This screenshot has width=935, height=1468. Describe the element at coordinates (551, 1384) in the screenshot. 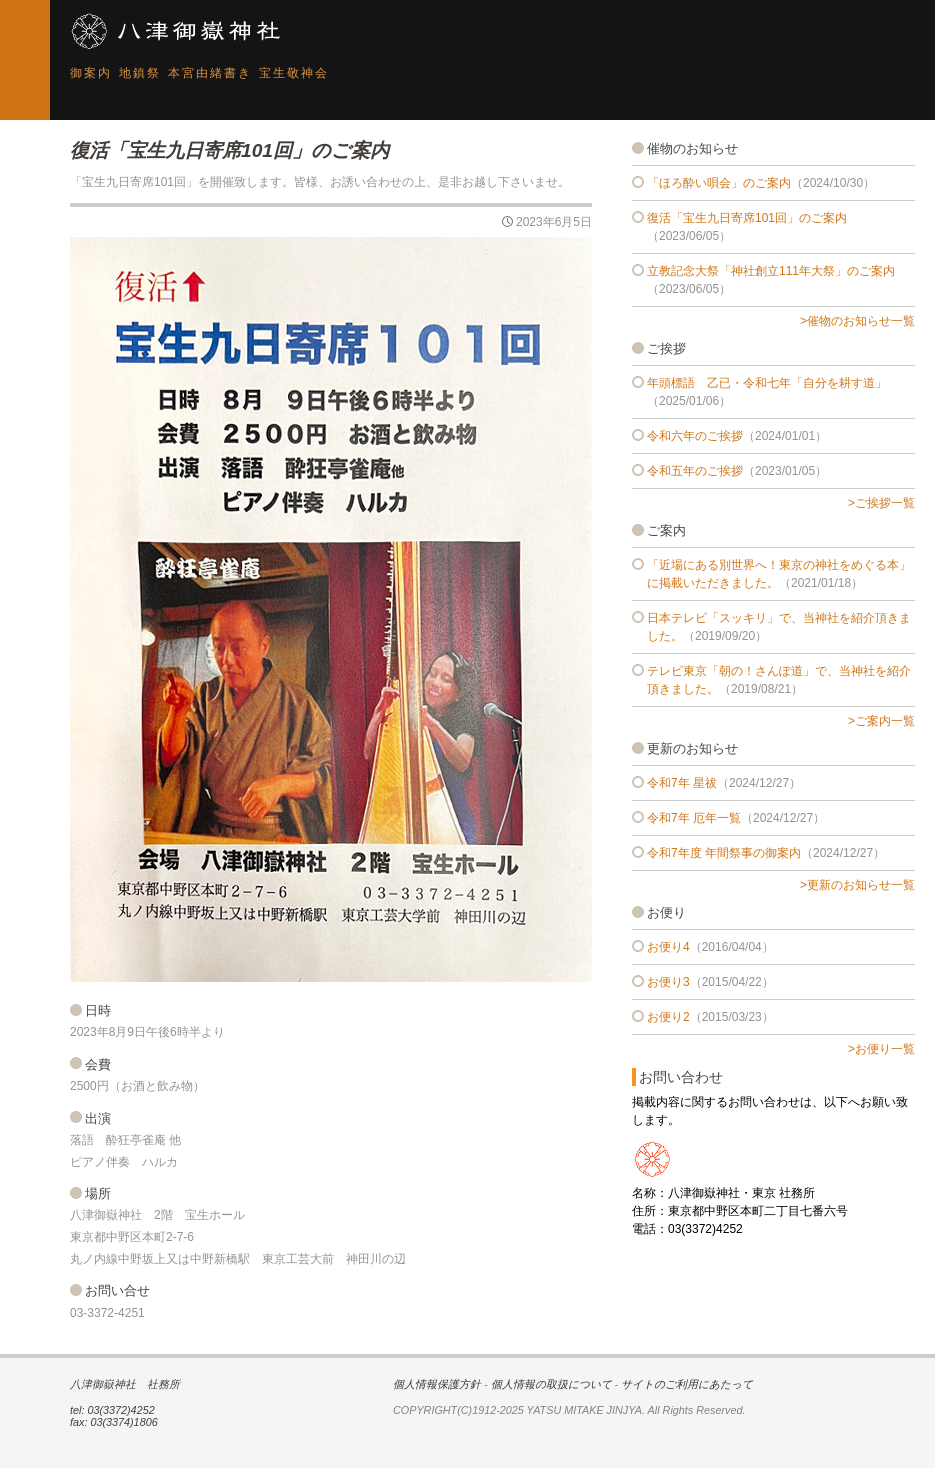

I see `個人情報の取扱について` at that location.